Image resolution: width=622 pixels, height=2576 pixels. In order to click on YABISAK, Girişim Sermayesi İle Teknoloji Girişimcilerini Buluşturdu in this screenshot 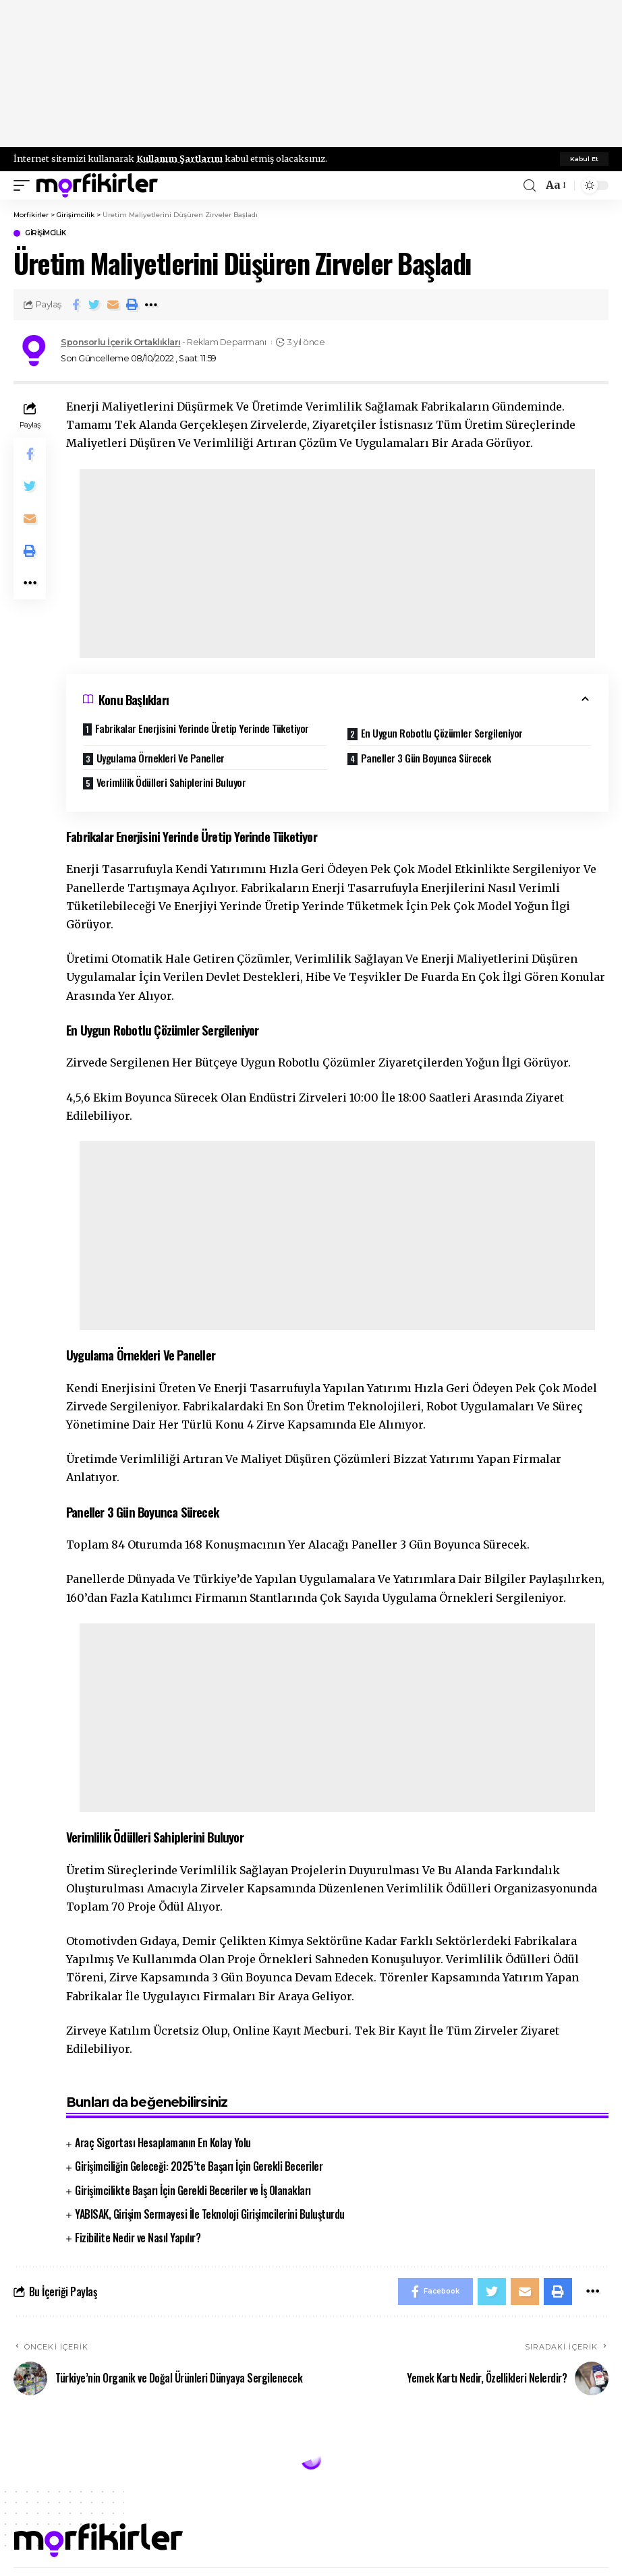, I will do `click(210, 2214)`.